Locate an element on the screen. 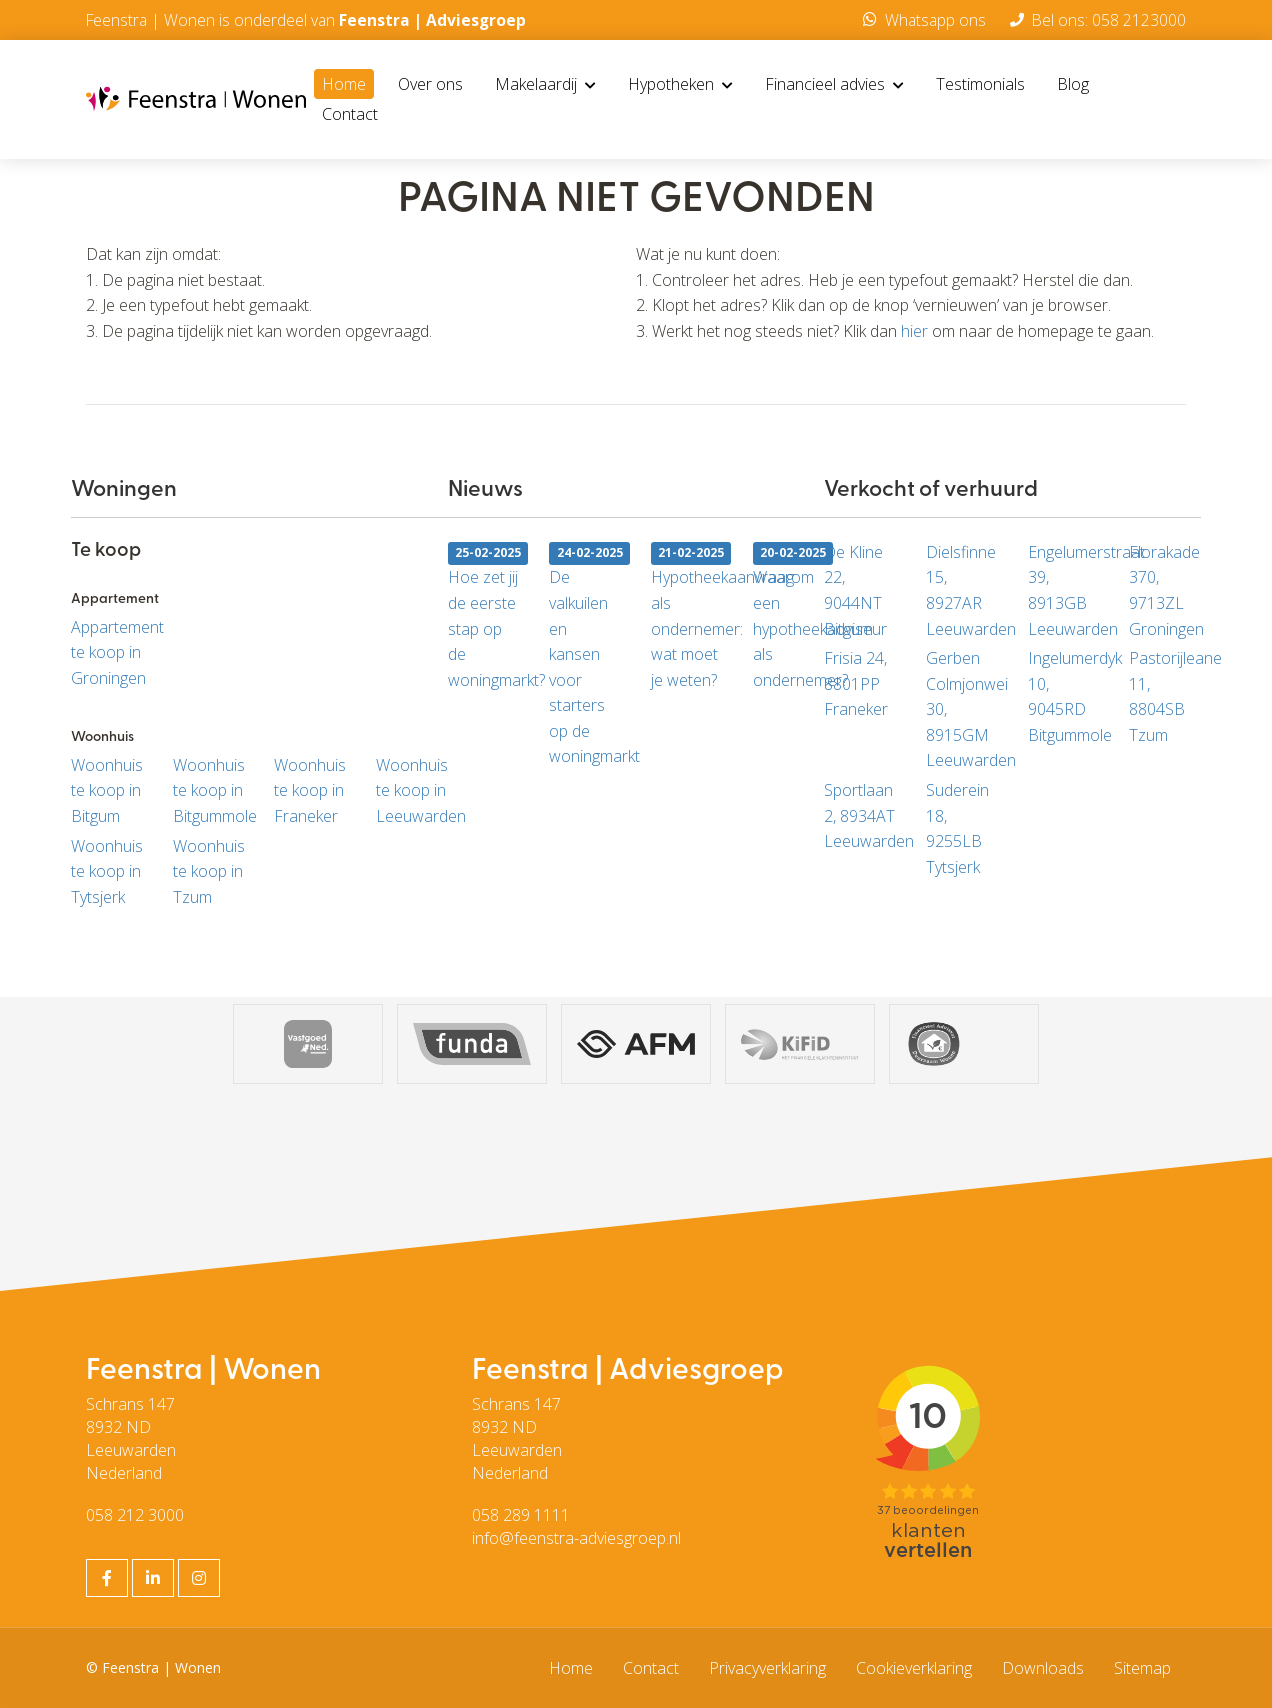 The width and height of the screenshot is (1272, 1708). Appartement te koop in Groningen is located at coordinates (107, 652).